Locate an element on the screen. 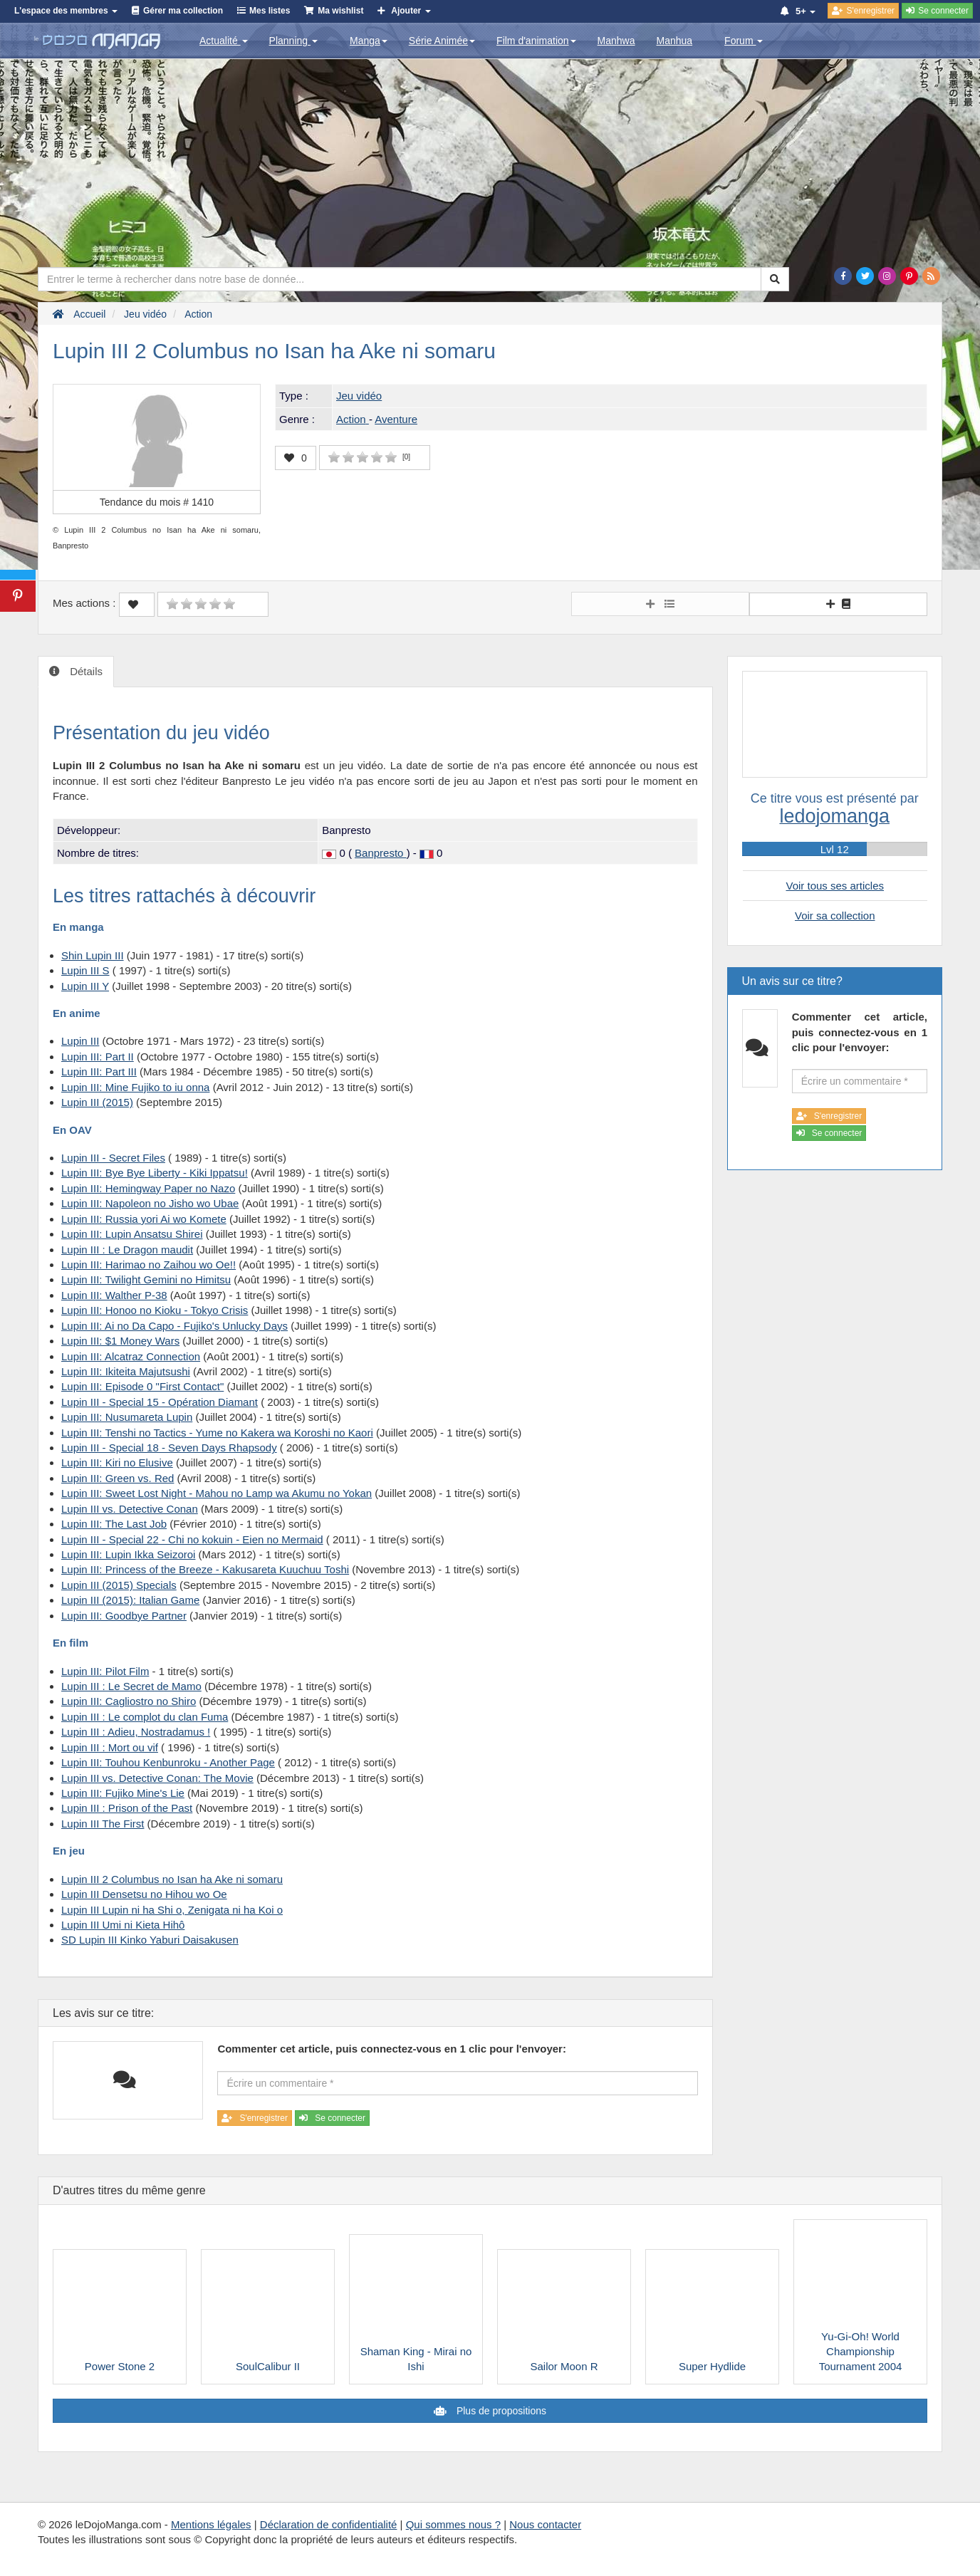 The width and height of the screenshot is (980, 2576). Voir tous ses articles is located at coordinates (835, 886).